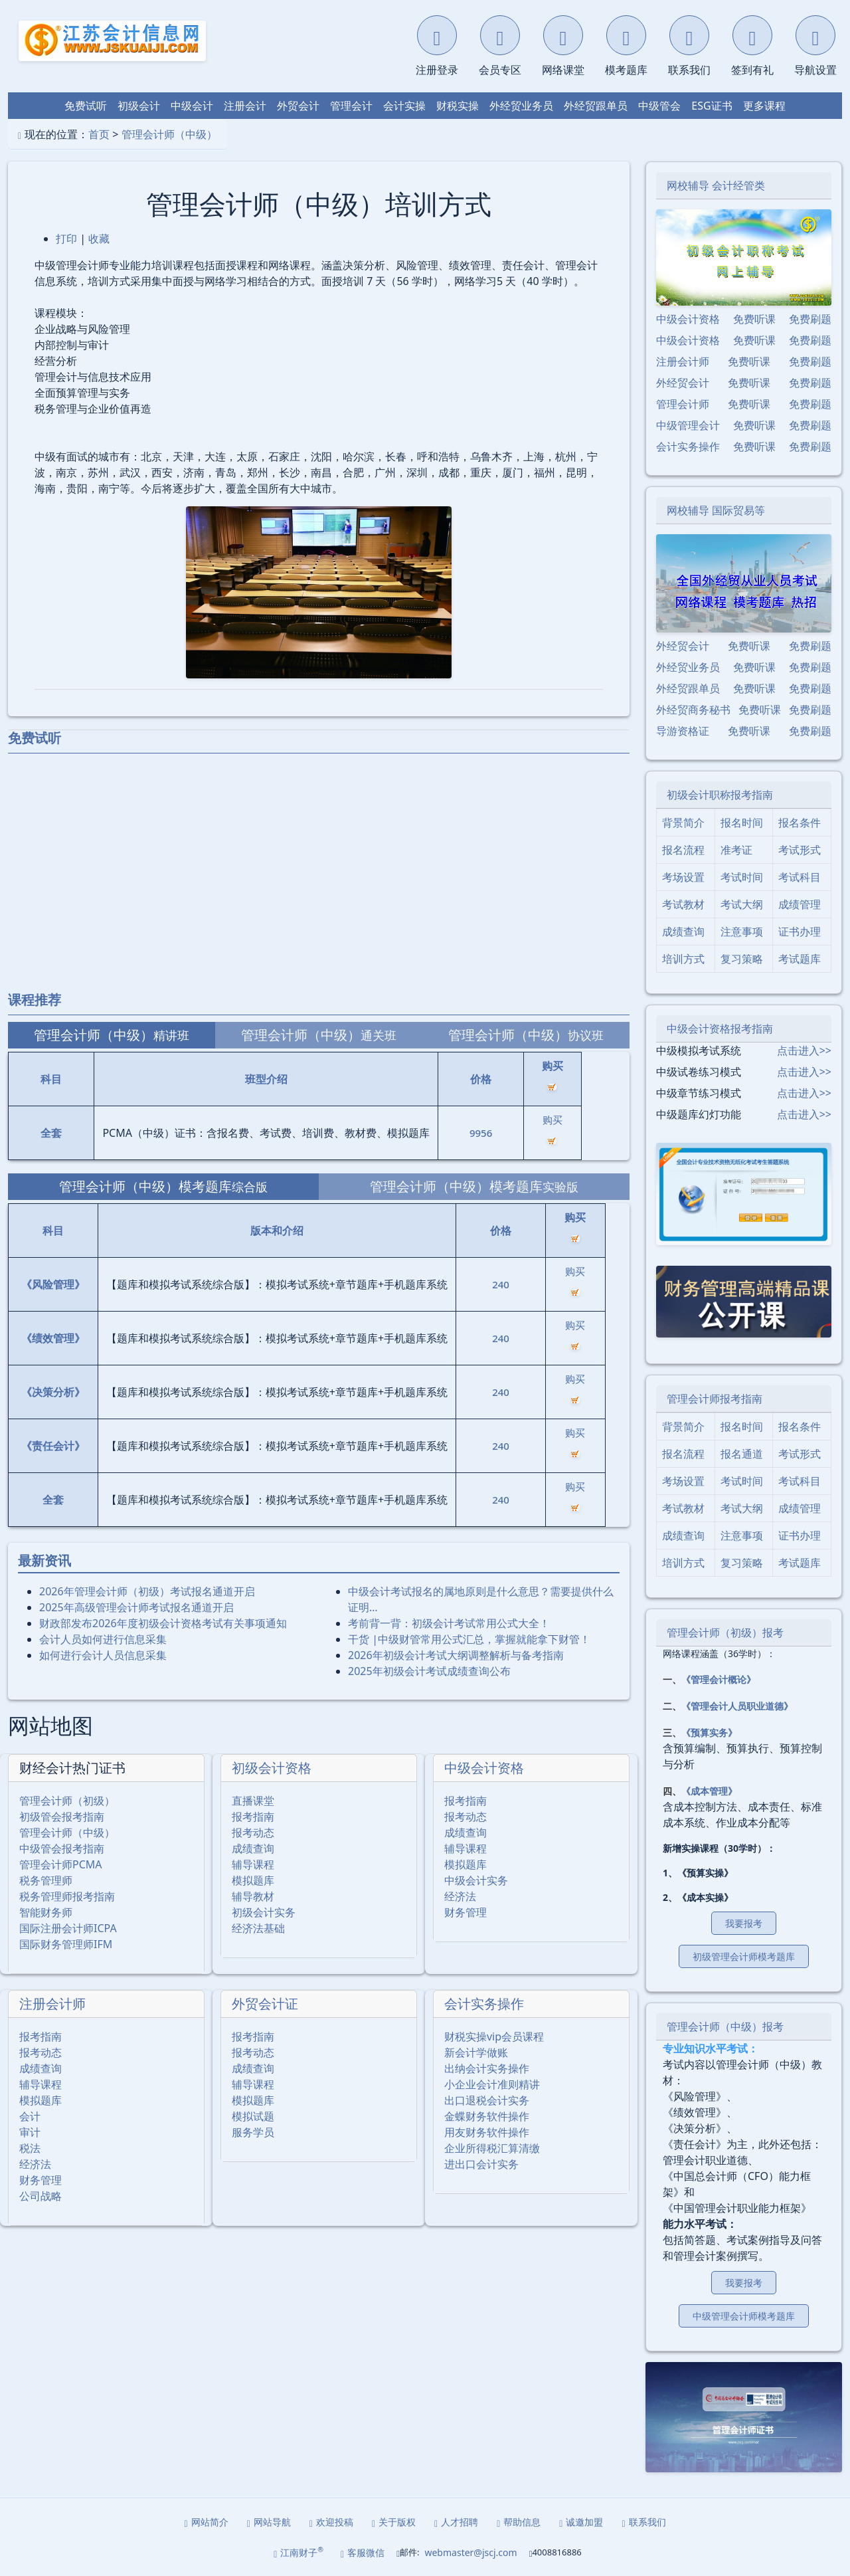 This screenshot has width=850, height=2576. What do you see at coordinates (736, 849) in the screenshot?
I see `准考证` at bounding box center [736, 849].